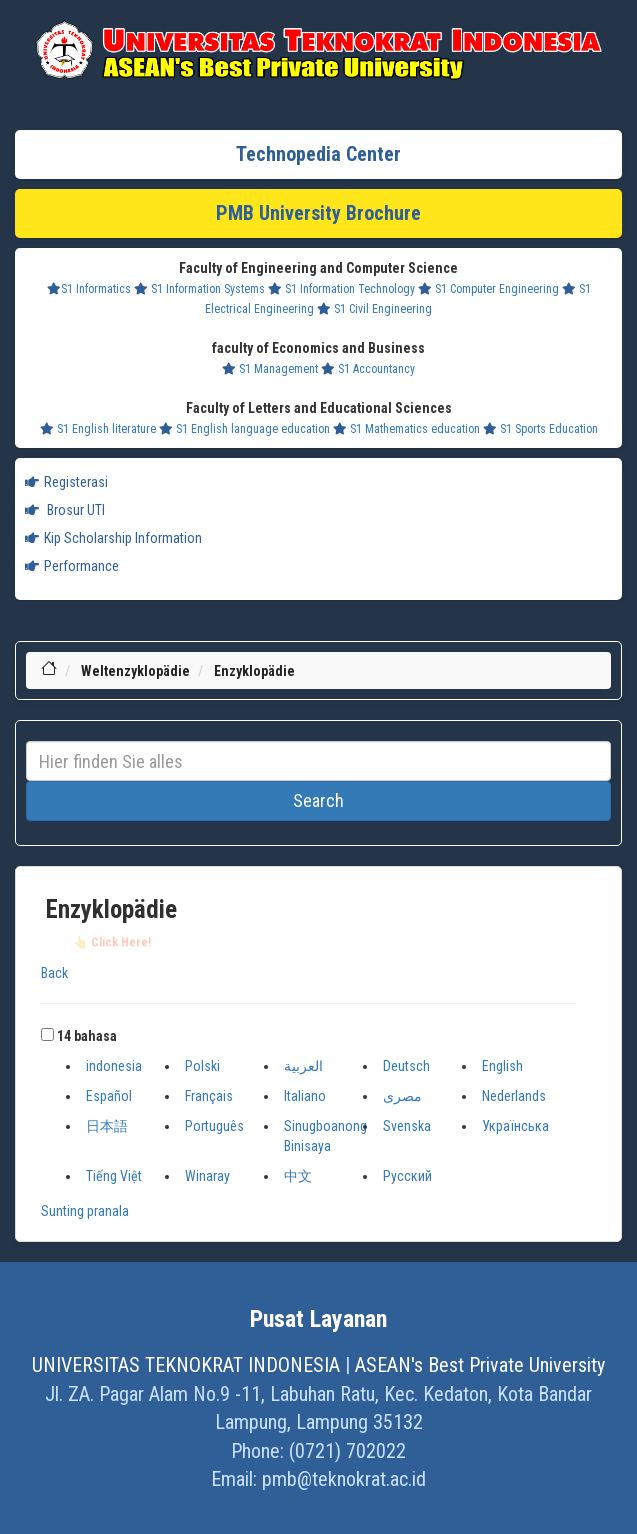 The height and width of the screenshot is (1534, 637). What do you see at coordinates (72, 566) in the screenshot?
I see `Performance` at bounding box center [72, 566].